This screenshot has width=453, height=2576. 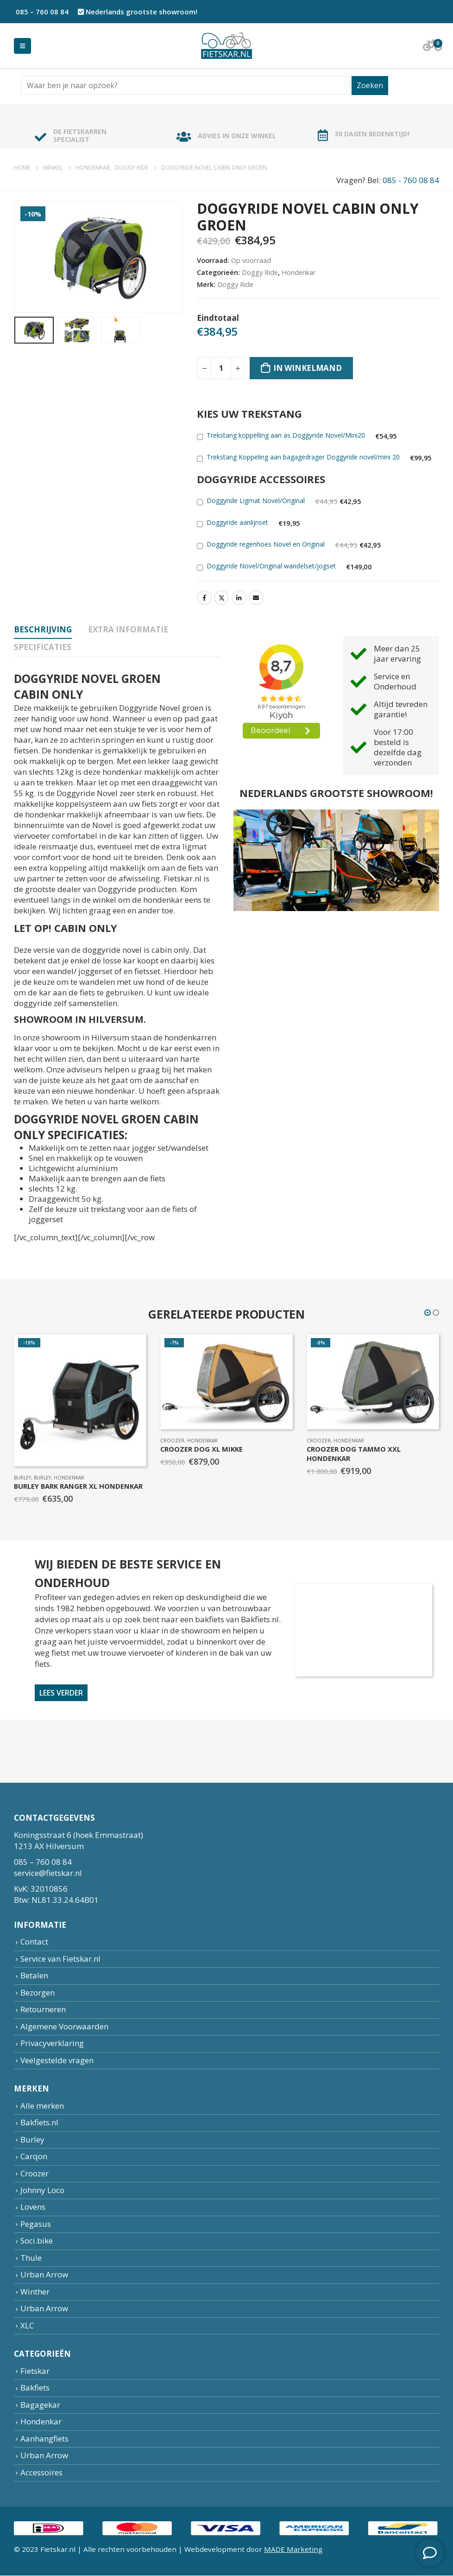 I want to click on Twitter, so click(x=221, y=597).